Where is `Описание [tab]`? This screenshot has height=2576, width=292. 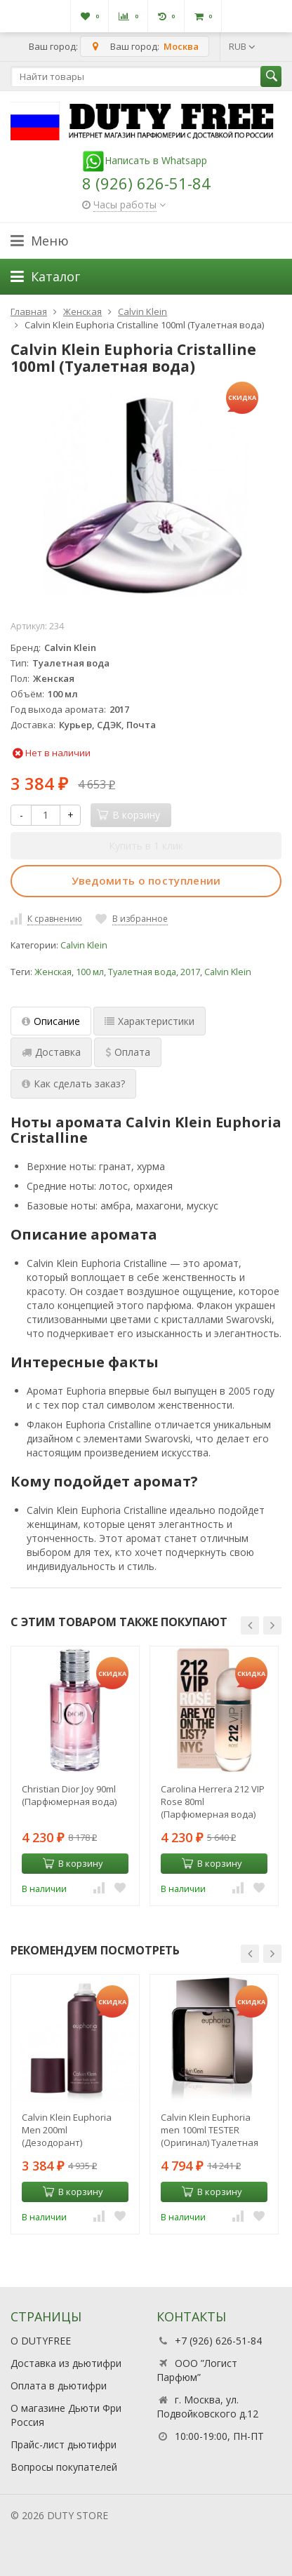
Описание [tab] is located at coordinates (51, 1021).